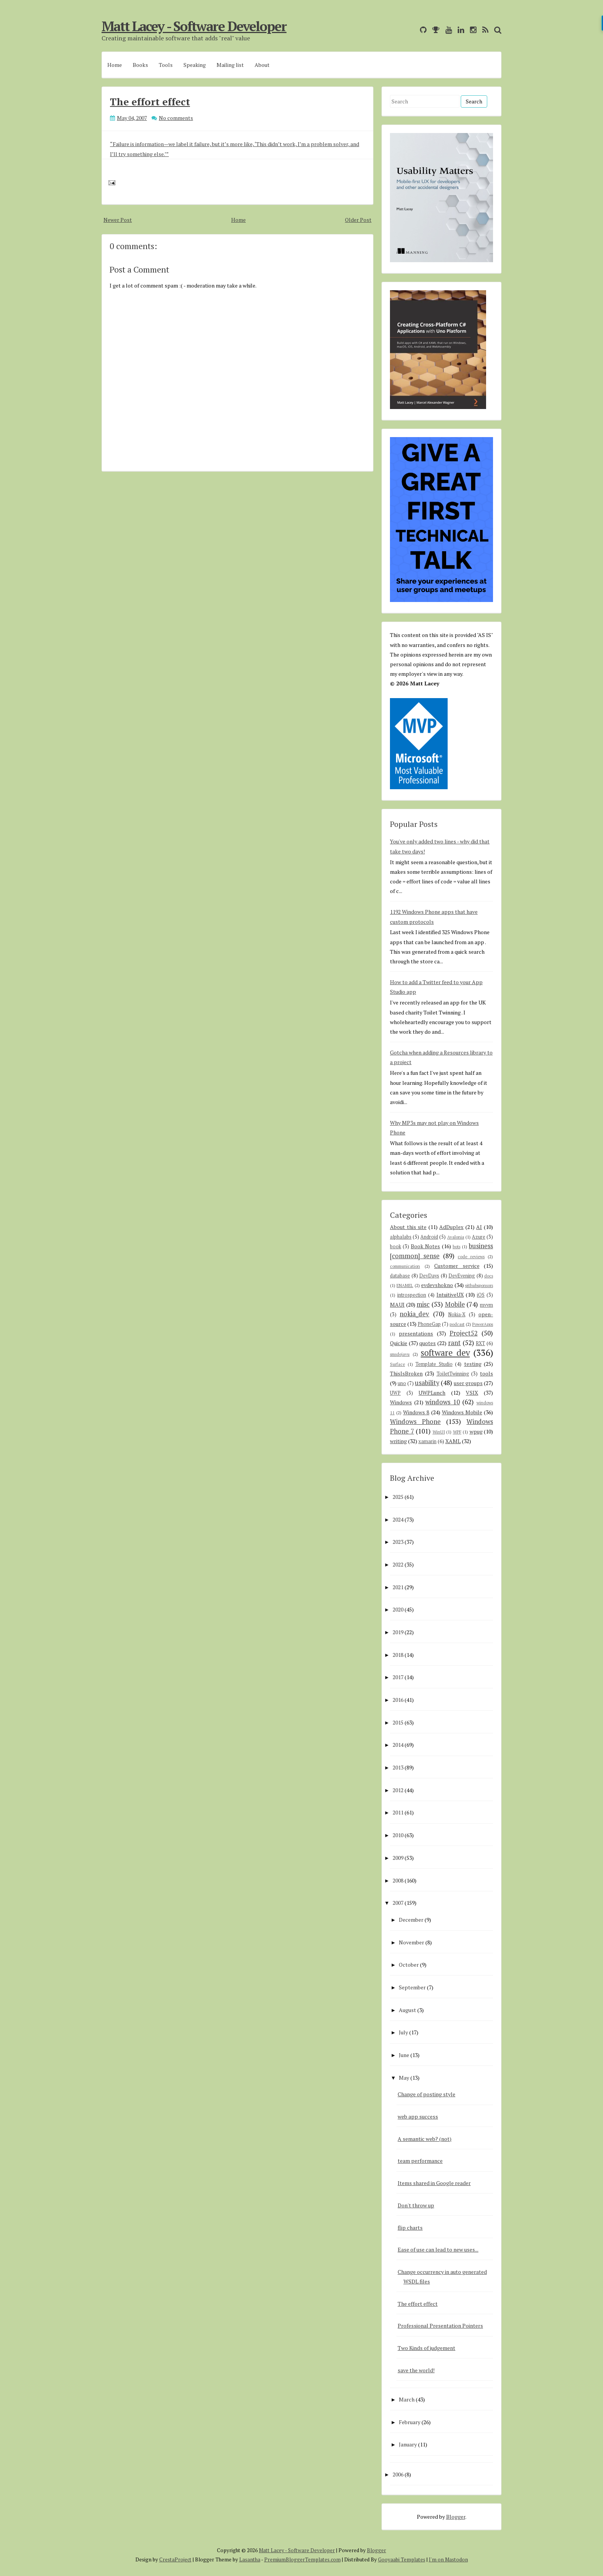  Describe the element at coordinates (398, 1722) in the screenshot. I see `2015` at that location.